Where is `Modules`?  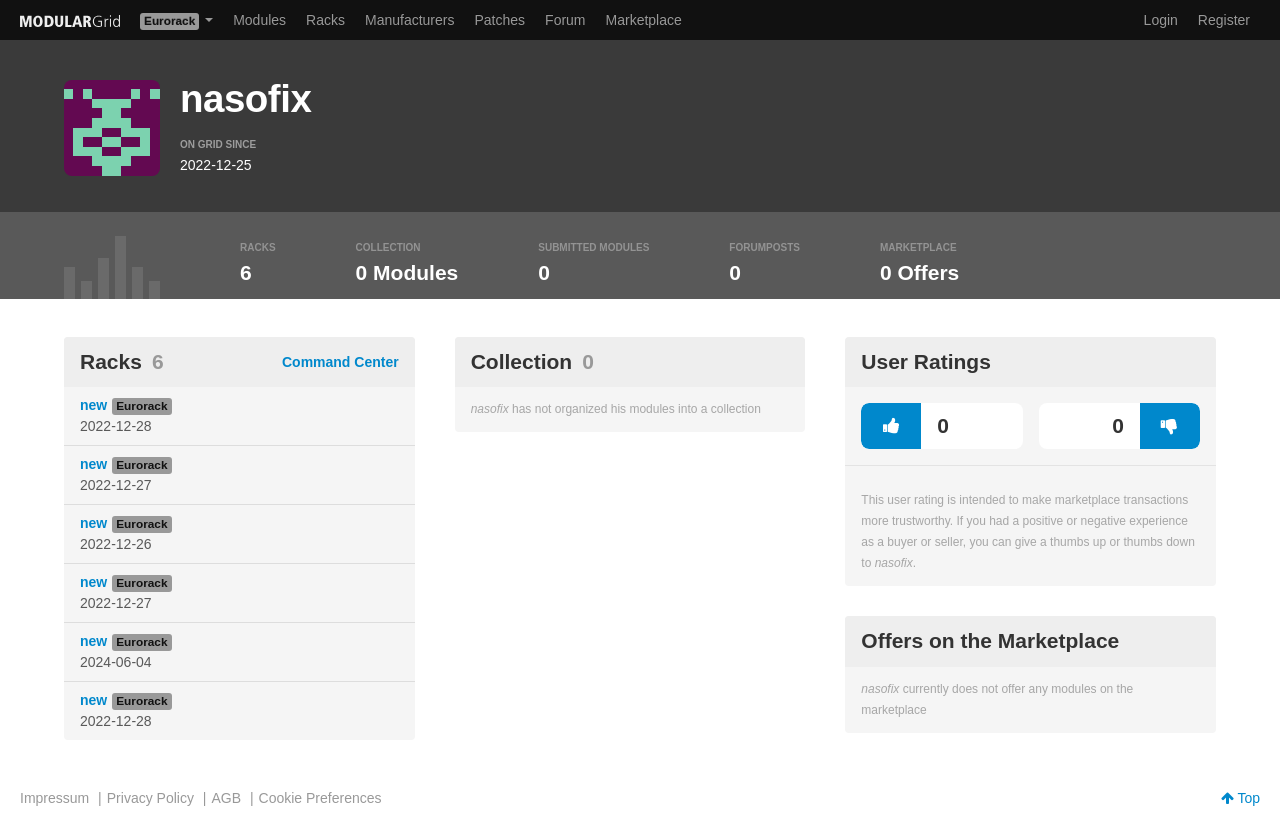 Modules is located at coordinates (259, 20).